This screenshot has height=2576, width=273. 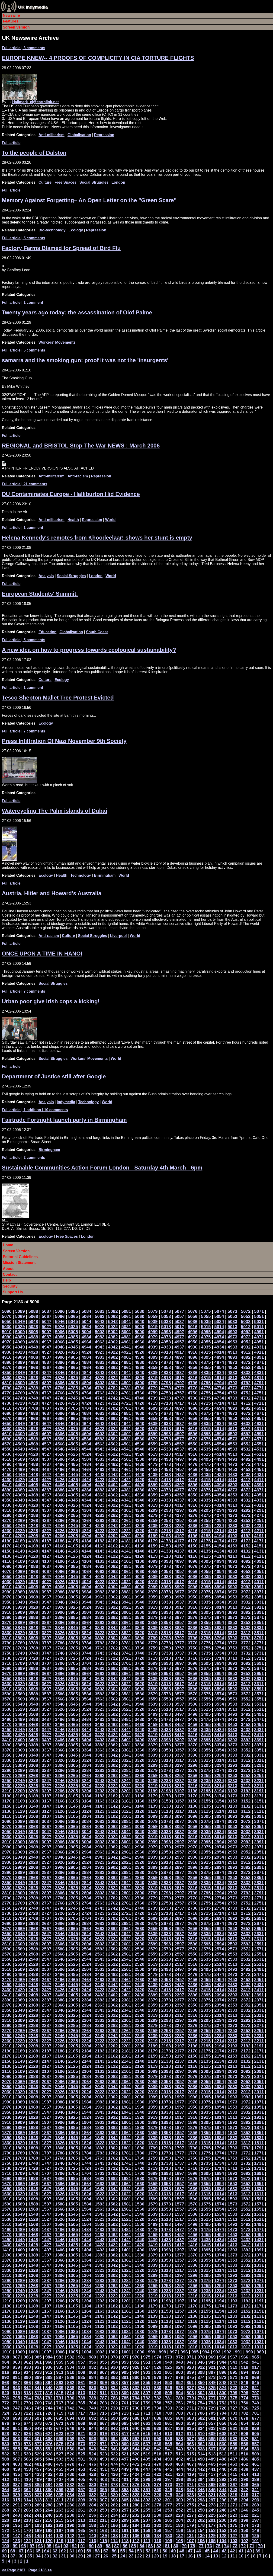 What do you see at coordinates (140, 1964) in the screenshot?
I see `2520` at bounding box center [140, 1964].